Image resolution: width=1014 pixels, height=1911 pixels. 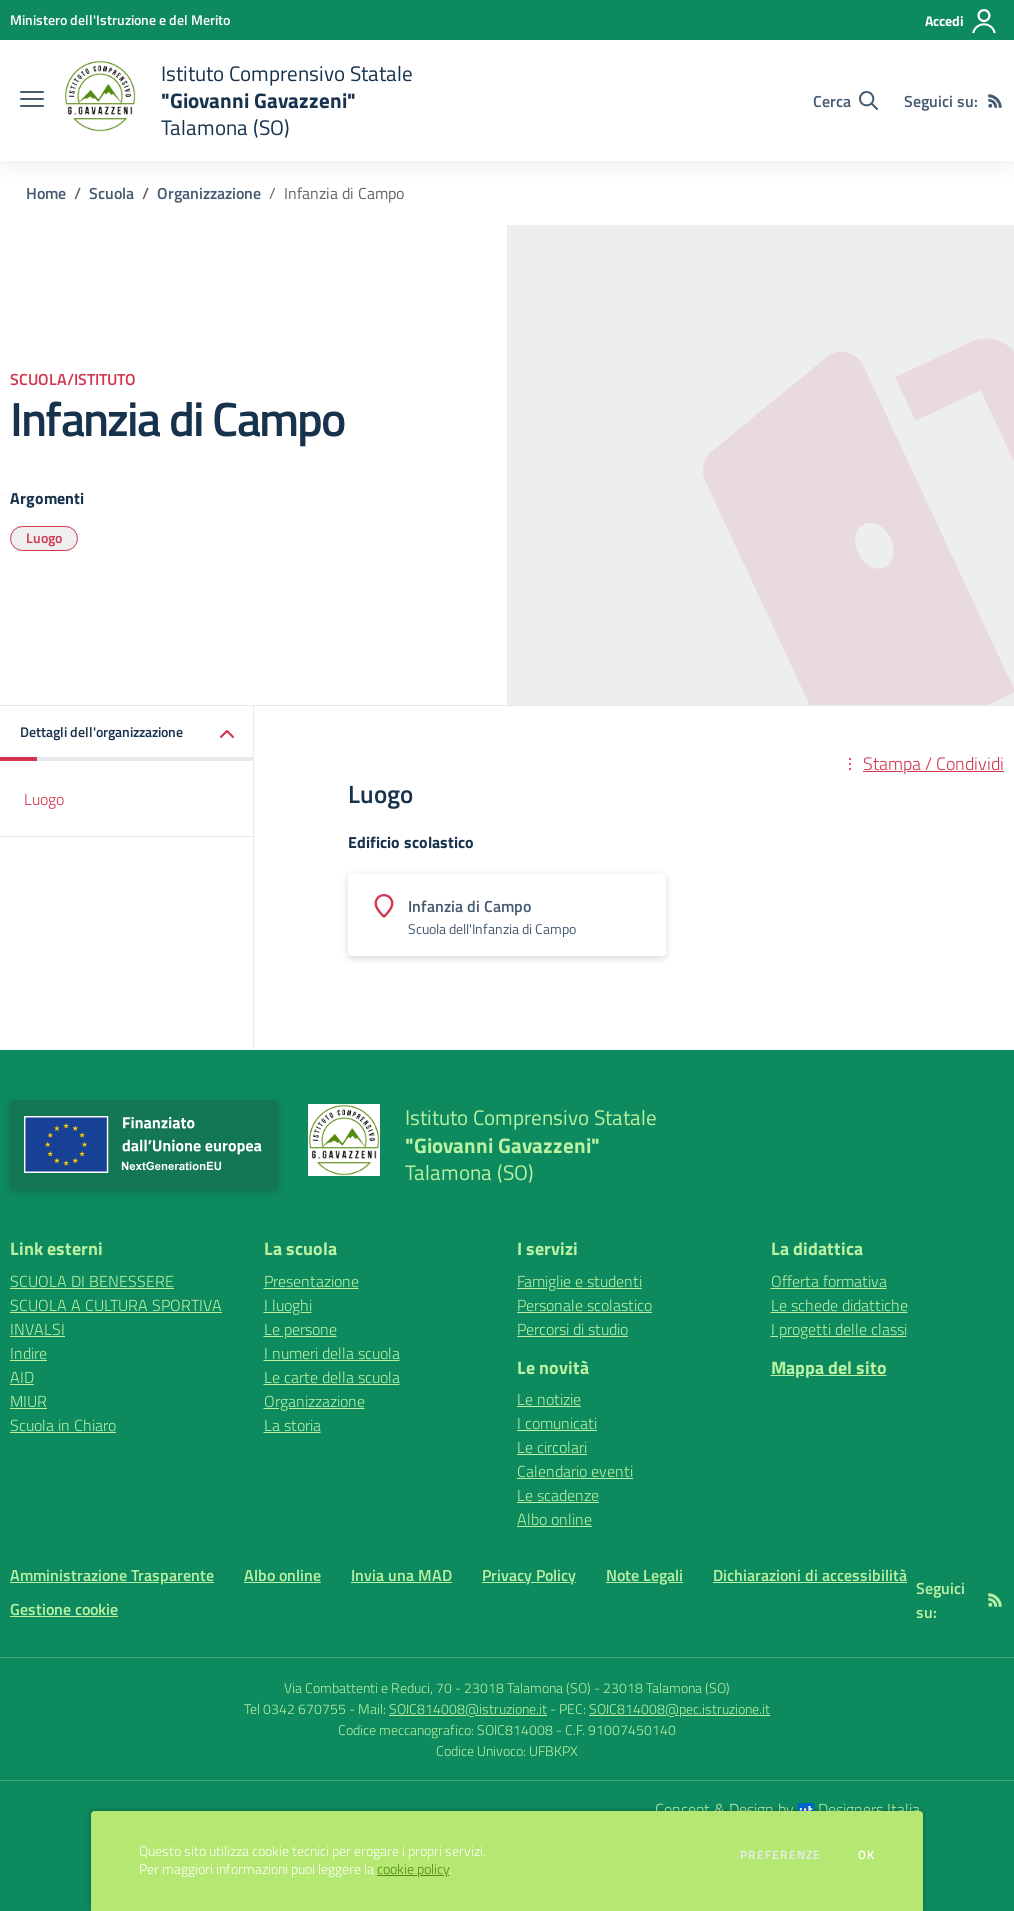 I want to click on Presentazione, so click(x=311, y=1281).